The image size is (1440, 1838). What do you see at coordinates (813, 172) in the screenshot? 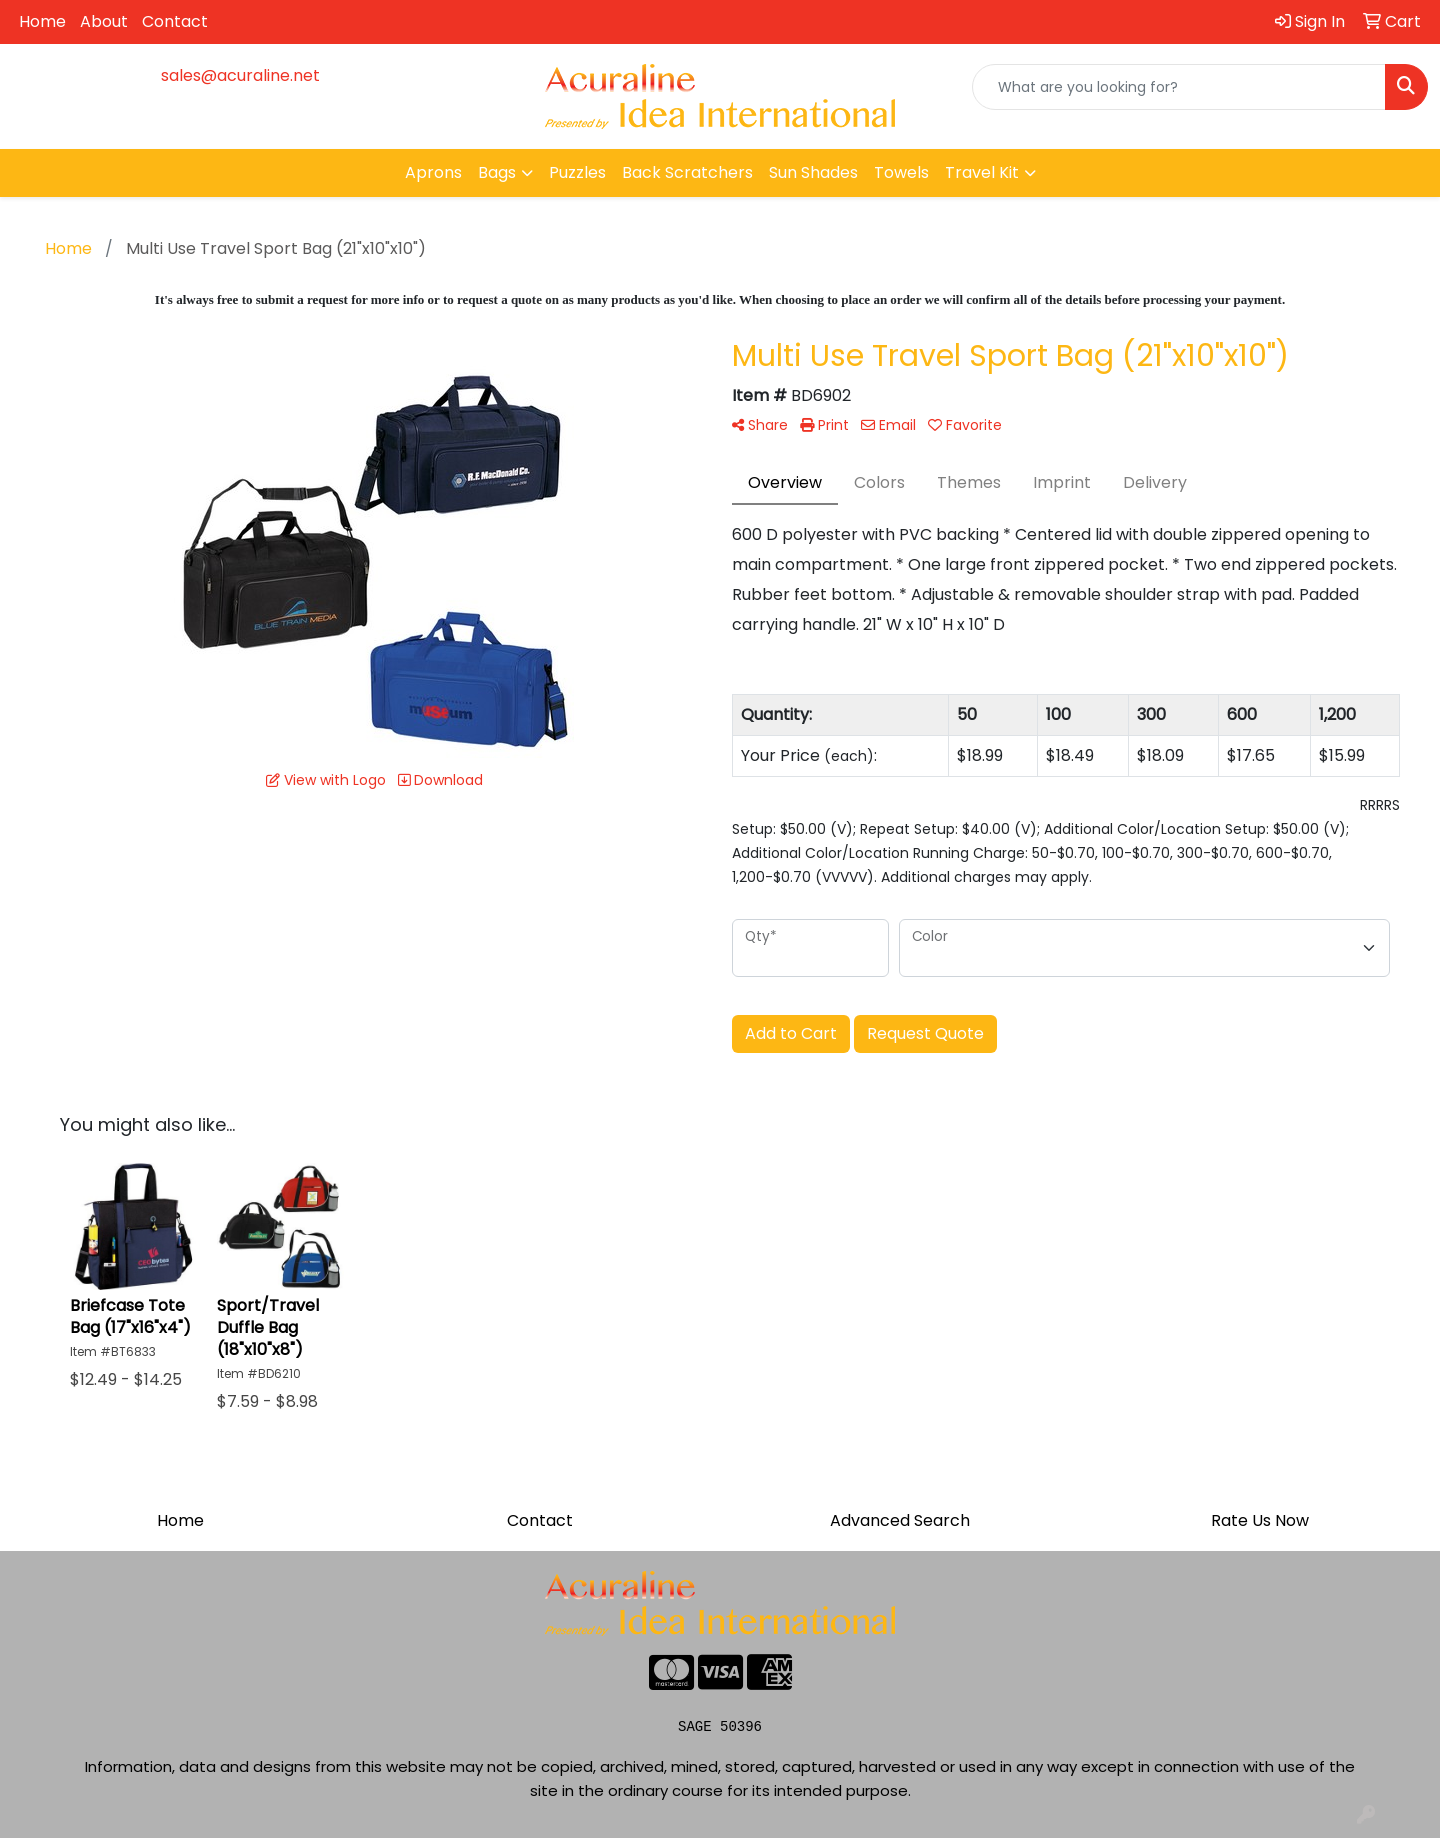
I see `Sun Shades` at bounding box center [813, 172].